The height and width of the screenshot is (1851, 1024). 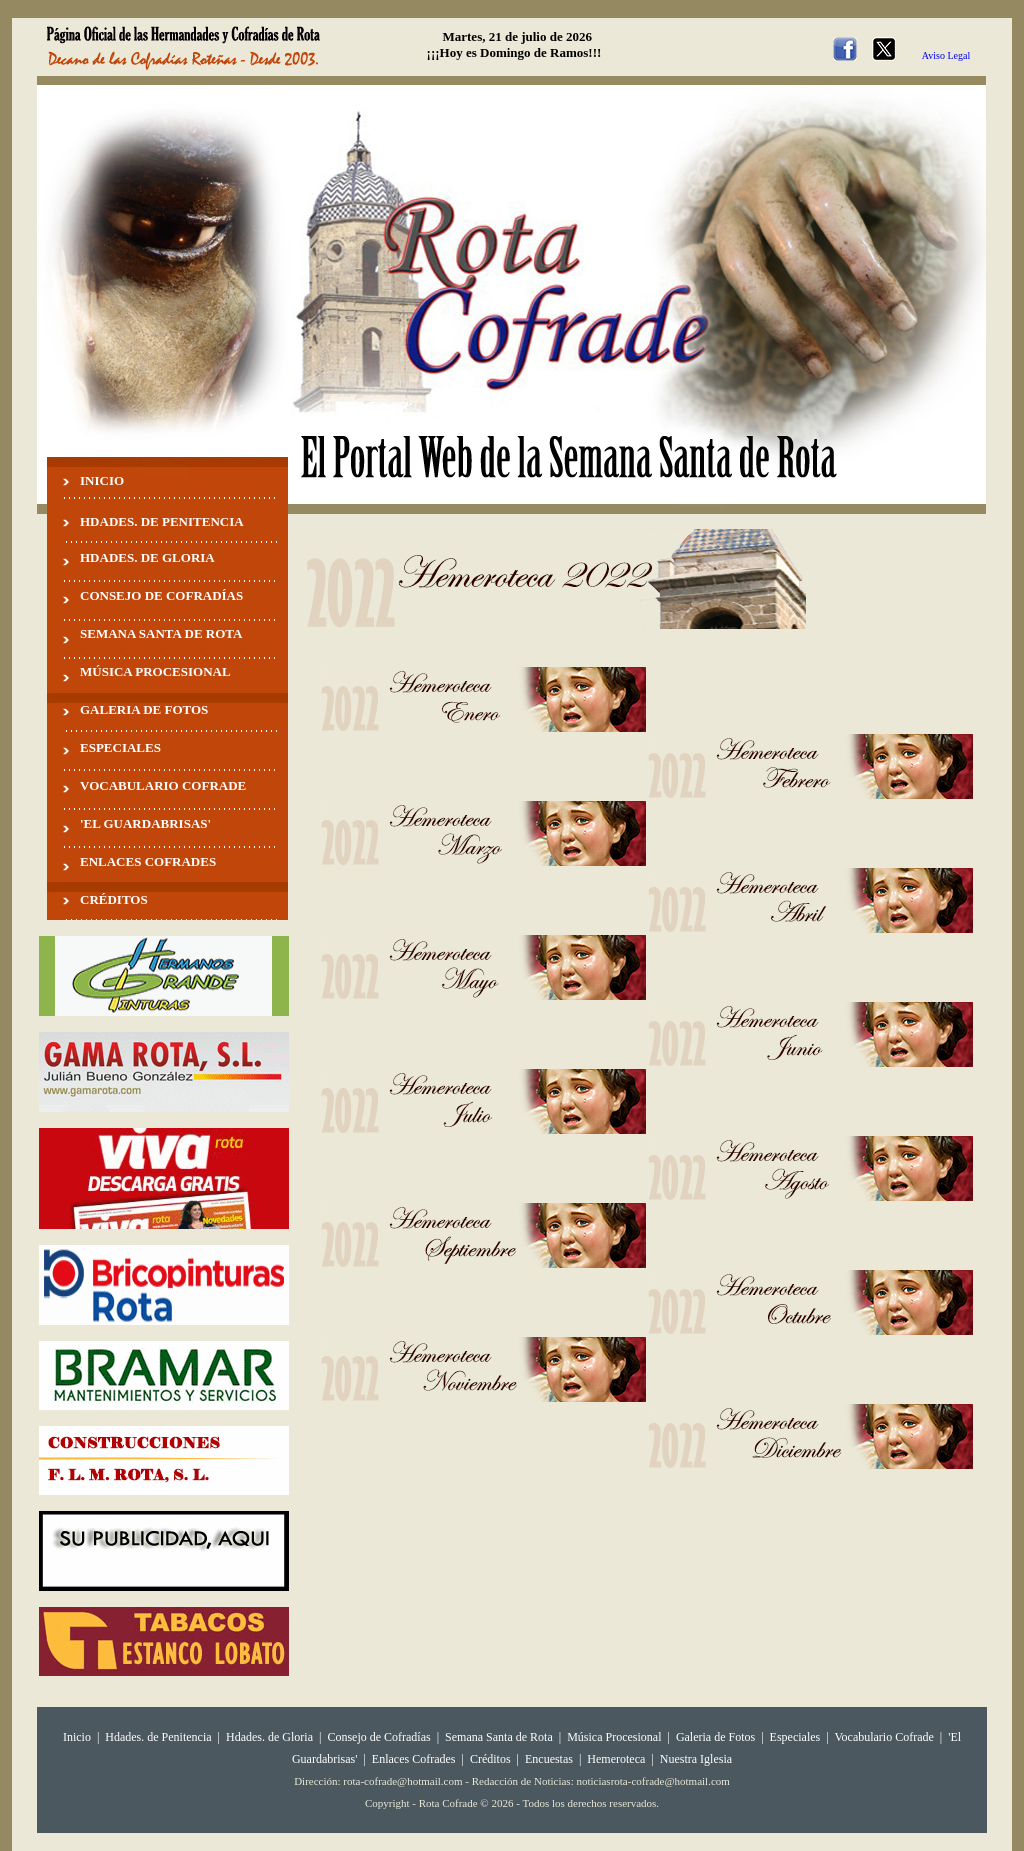 What do you see at coordinates (549, 1759) in the screenshot?
I see `Encuestas` at bounding box center [549, 1759].